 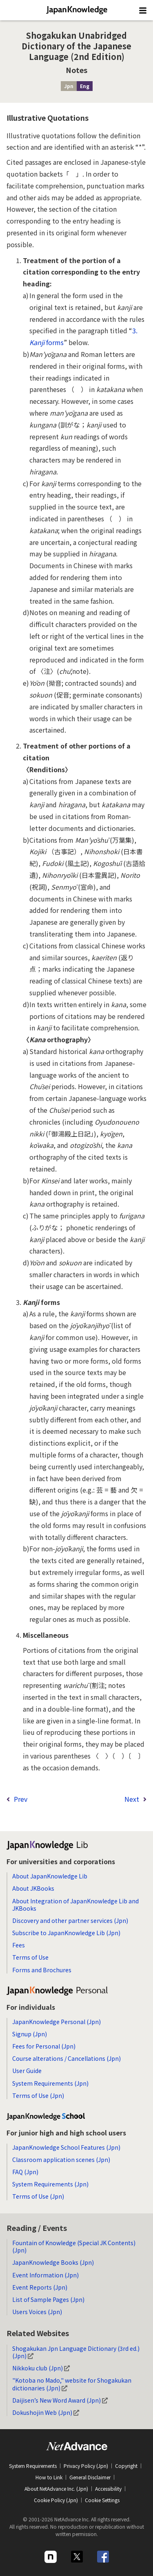 I want to click on Accessibility, so click(x=108, y=2488).